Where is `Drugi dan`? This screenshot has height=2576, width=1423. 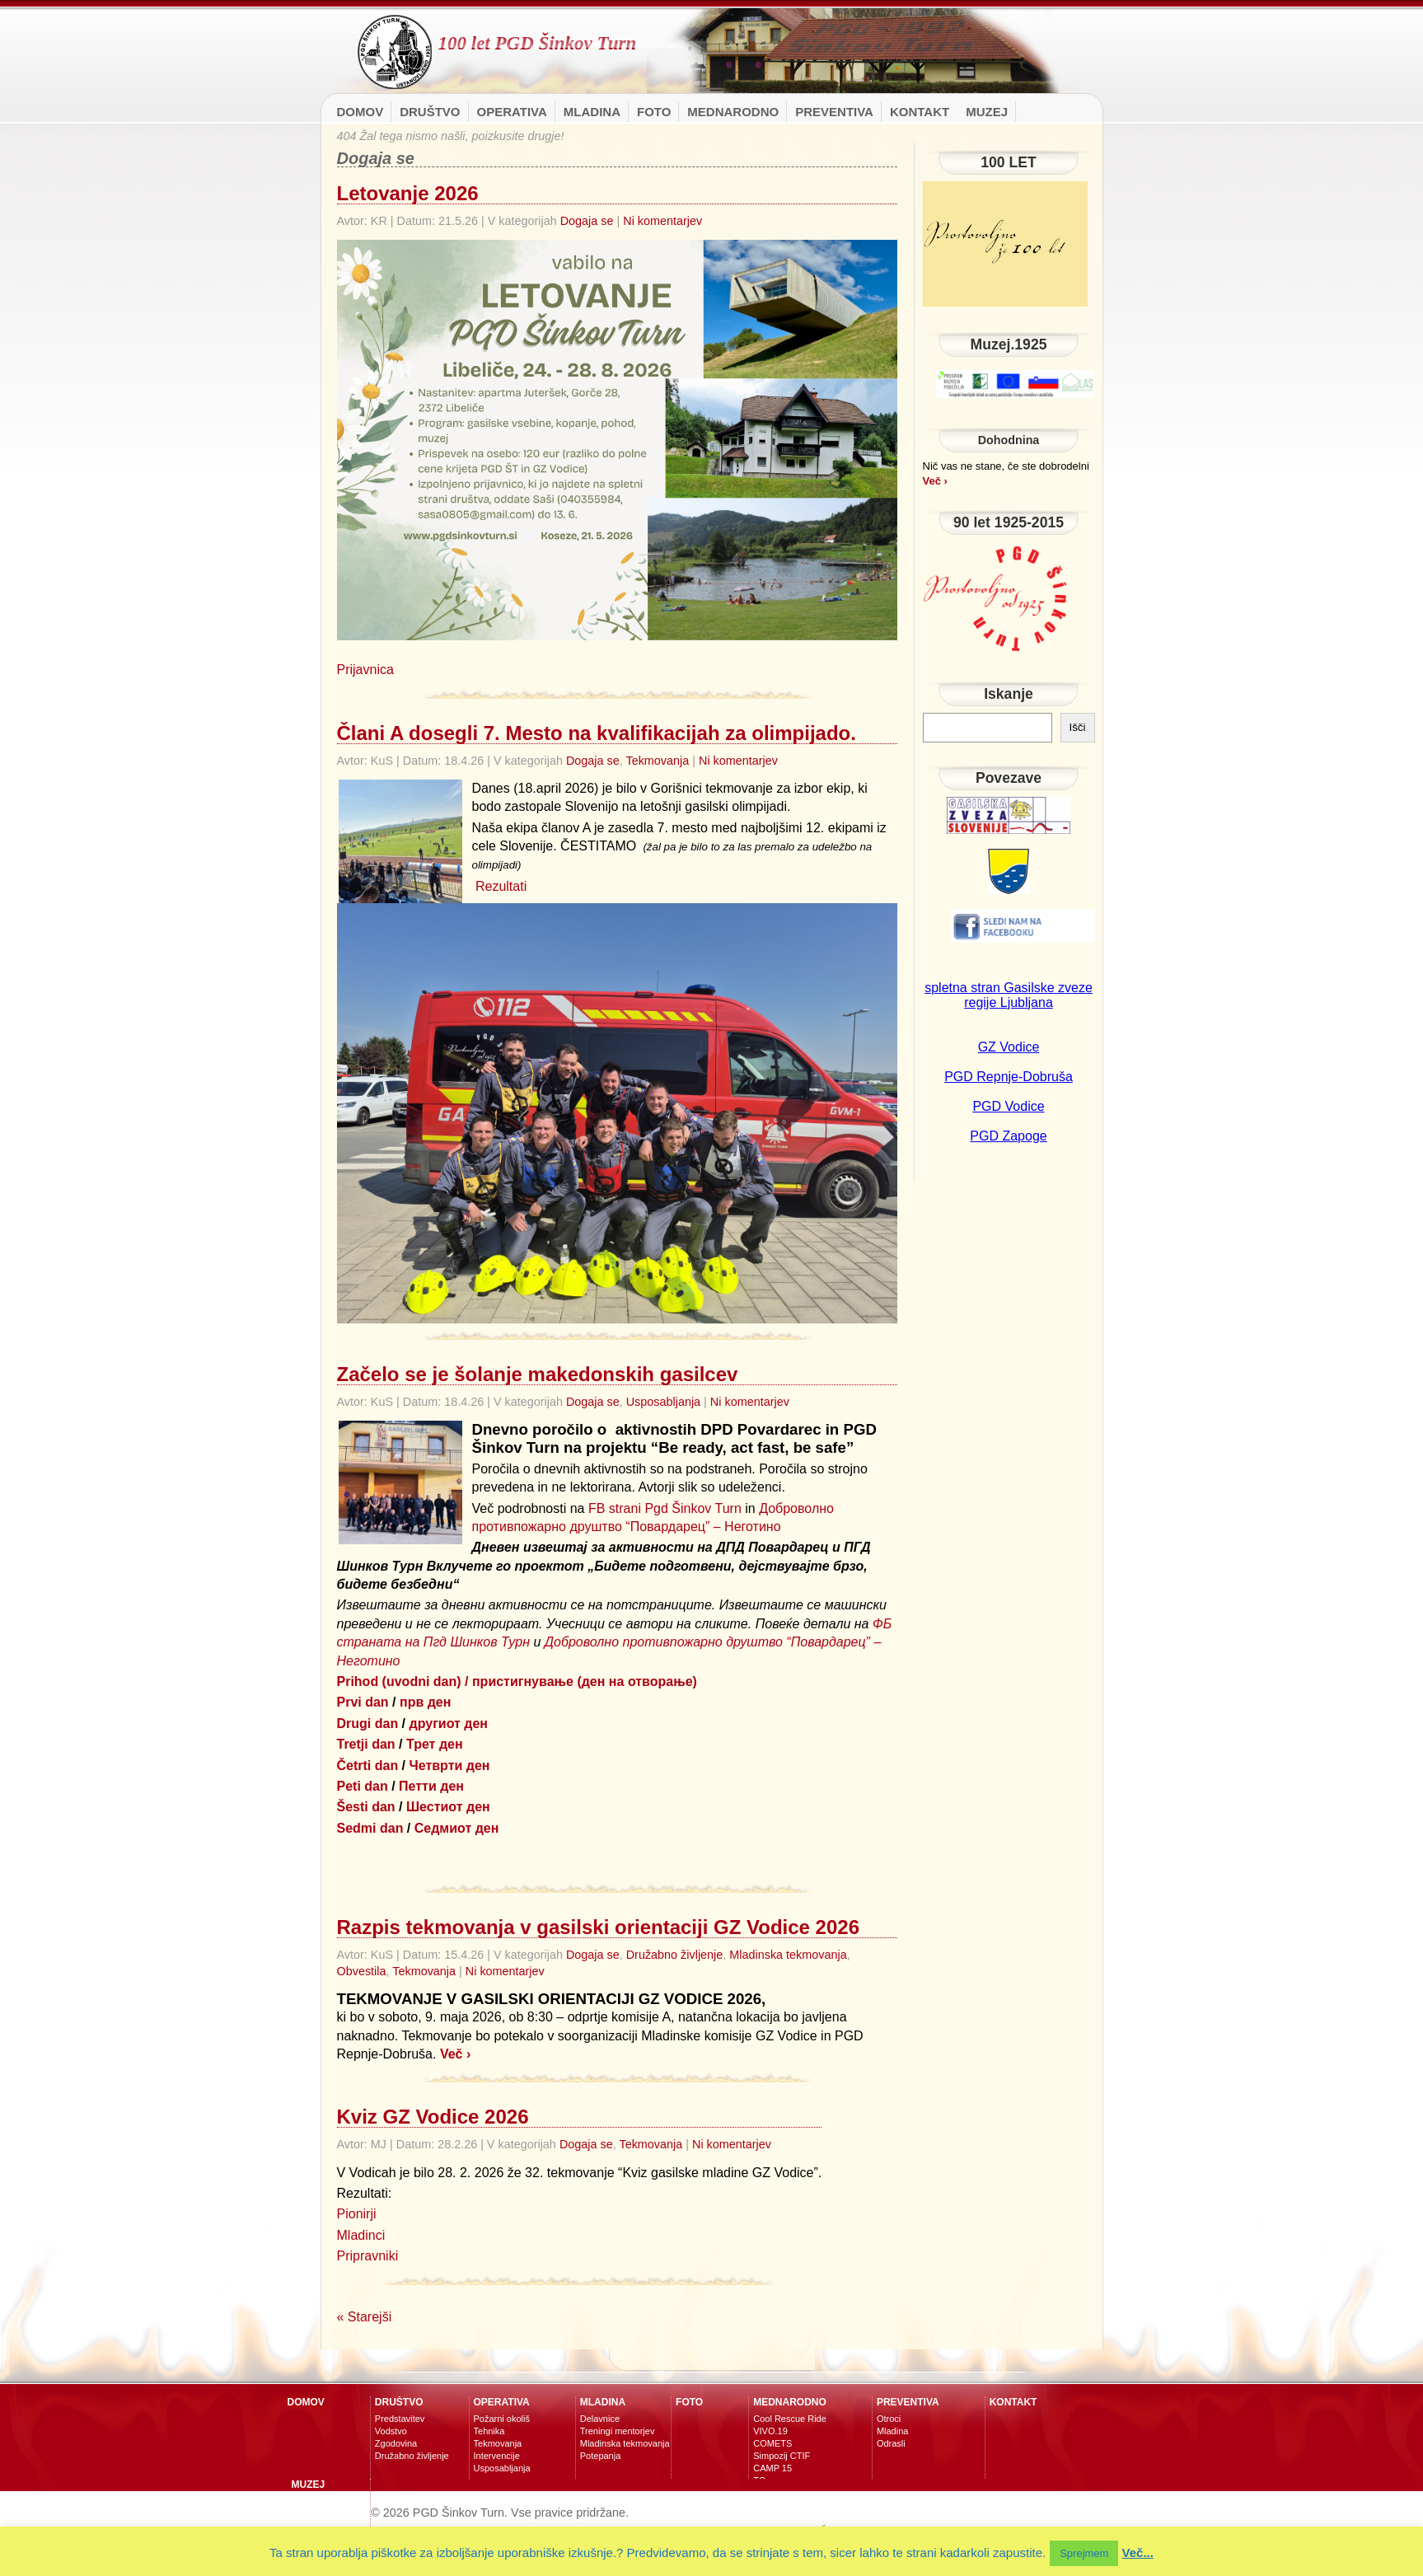 Drugi dan is located at coordinates (368, 1724).